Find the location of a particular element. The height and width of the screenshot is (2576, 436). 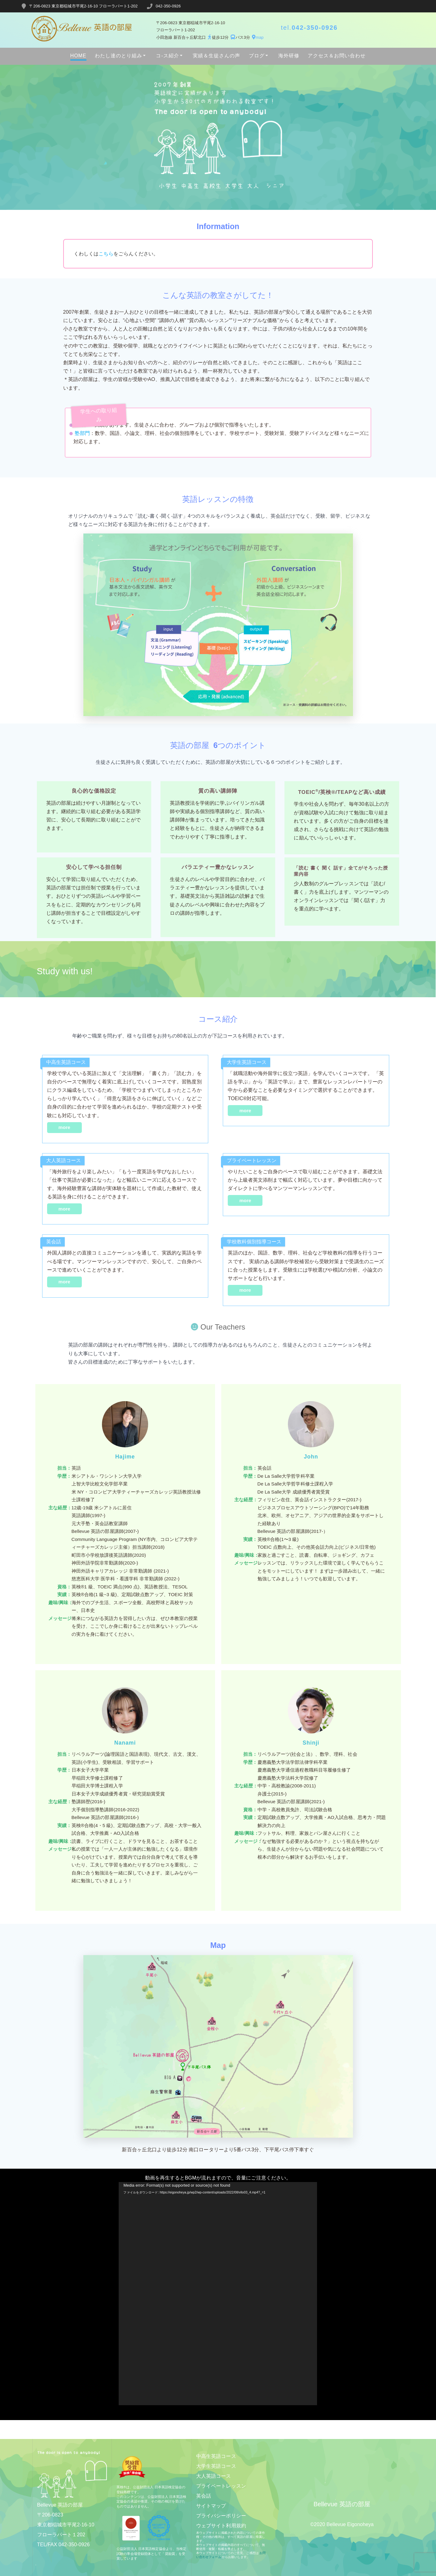

実績＆生徒さんの声 is located at coordinates (216, 55).